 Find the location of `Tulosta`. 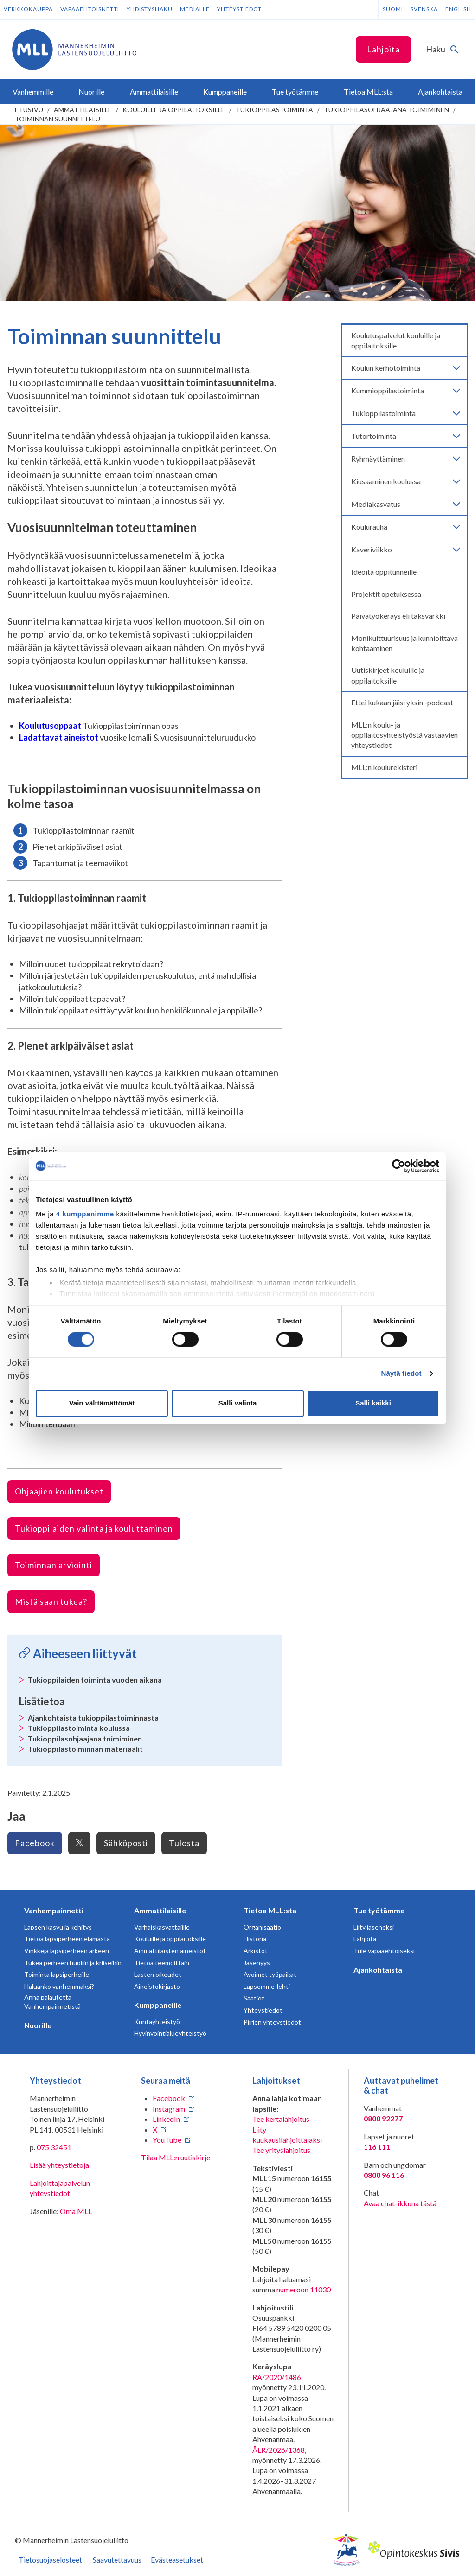

Tulosta is located at coordinates (184, 1843).